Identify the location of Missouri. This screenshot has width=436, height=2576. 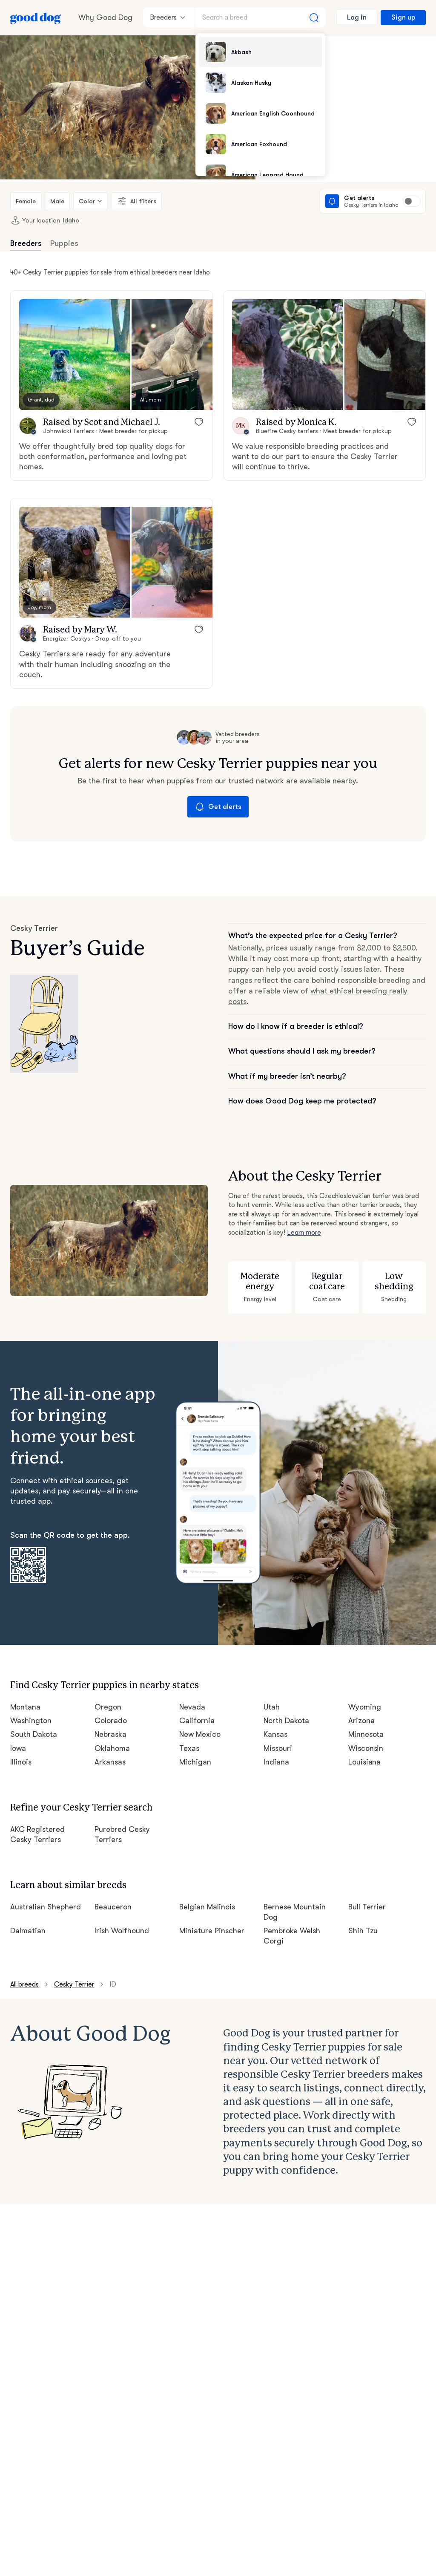
(278, 1748).